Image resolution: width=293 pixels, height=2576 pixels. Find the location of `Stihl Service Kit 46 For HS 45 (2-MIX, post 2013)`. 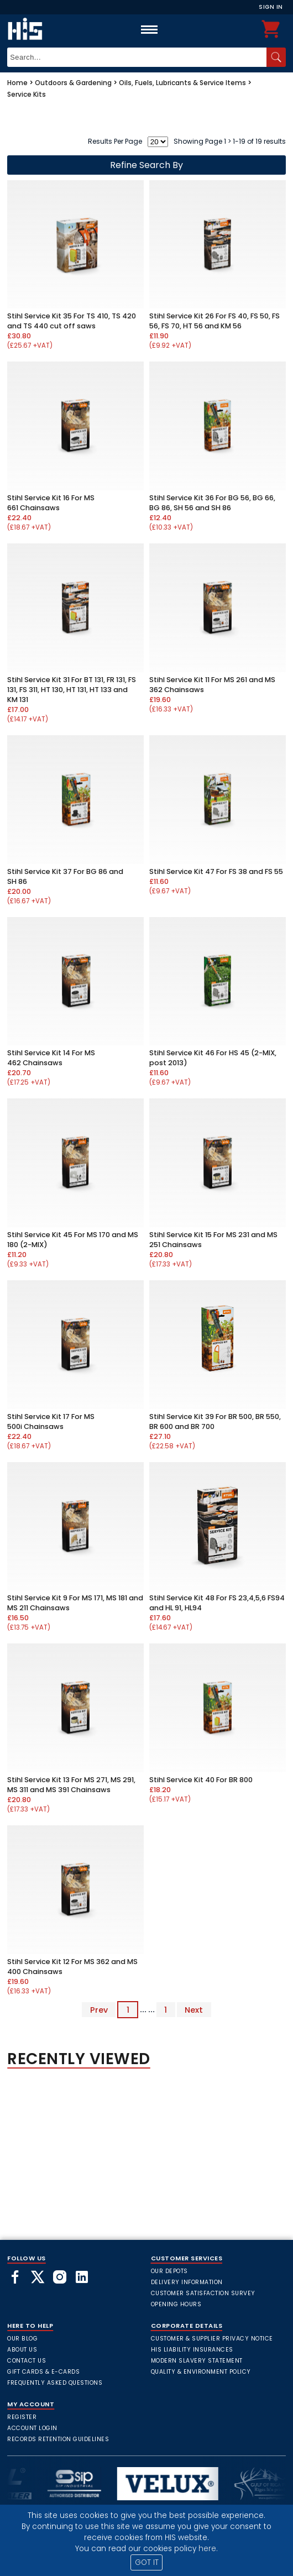

Stihl Service Kit 46 For HS 45 (2-MIX, post 2013) is located at coordinates (212, 1057).